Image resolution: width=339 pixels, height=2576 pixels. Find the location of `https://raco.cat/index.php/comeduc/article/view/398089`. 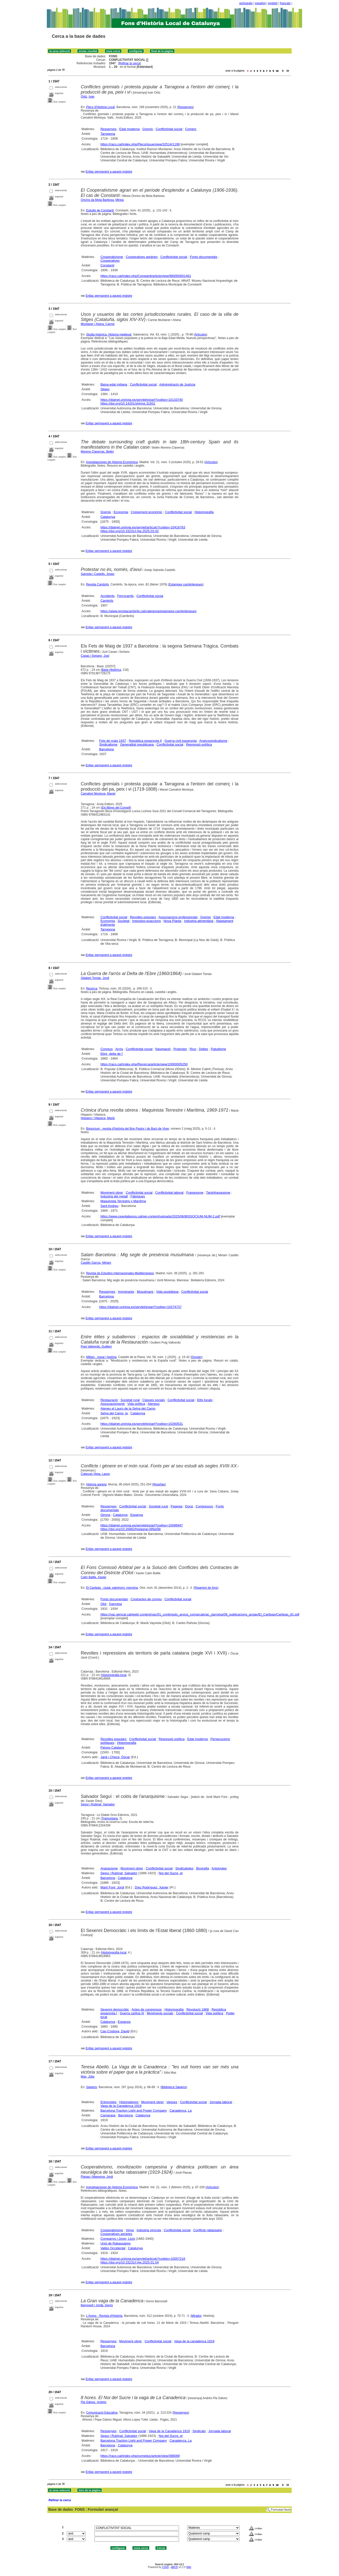

https://raco.cat/index.php/comeduc/article/view/398089 is located at coordinates (140, 2456).